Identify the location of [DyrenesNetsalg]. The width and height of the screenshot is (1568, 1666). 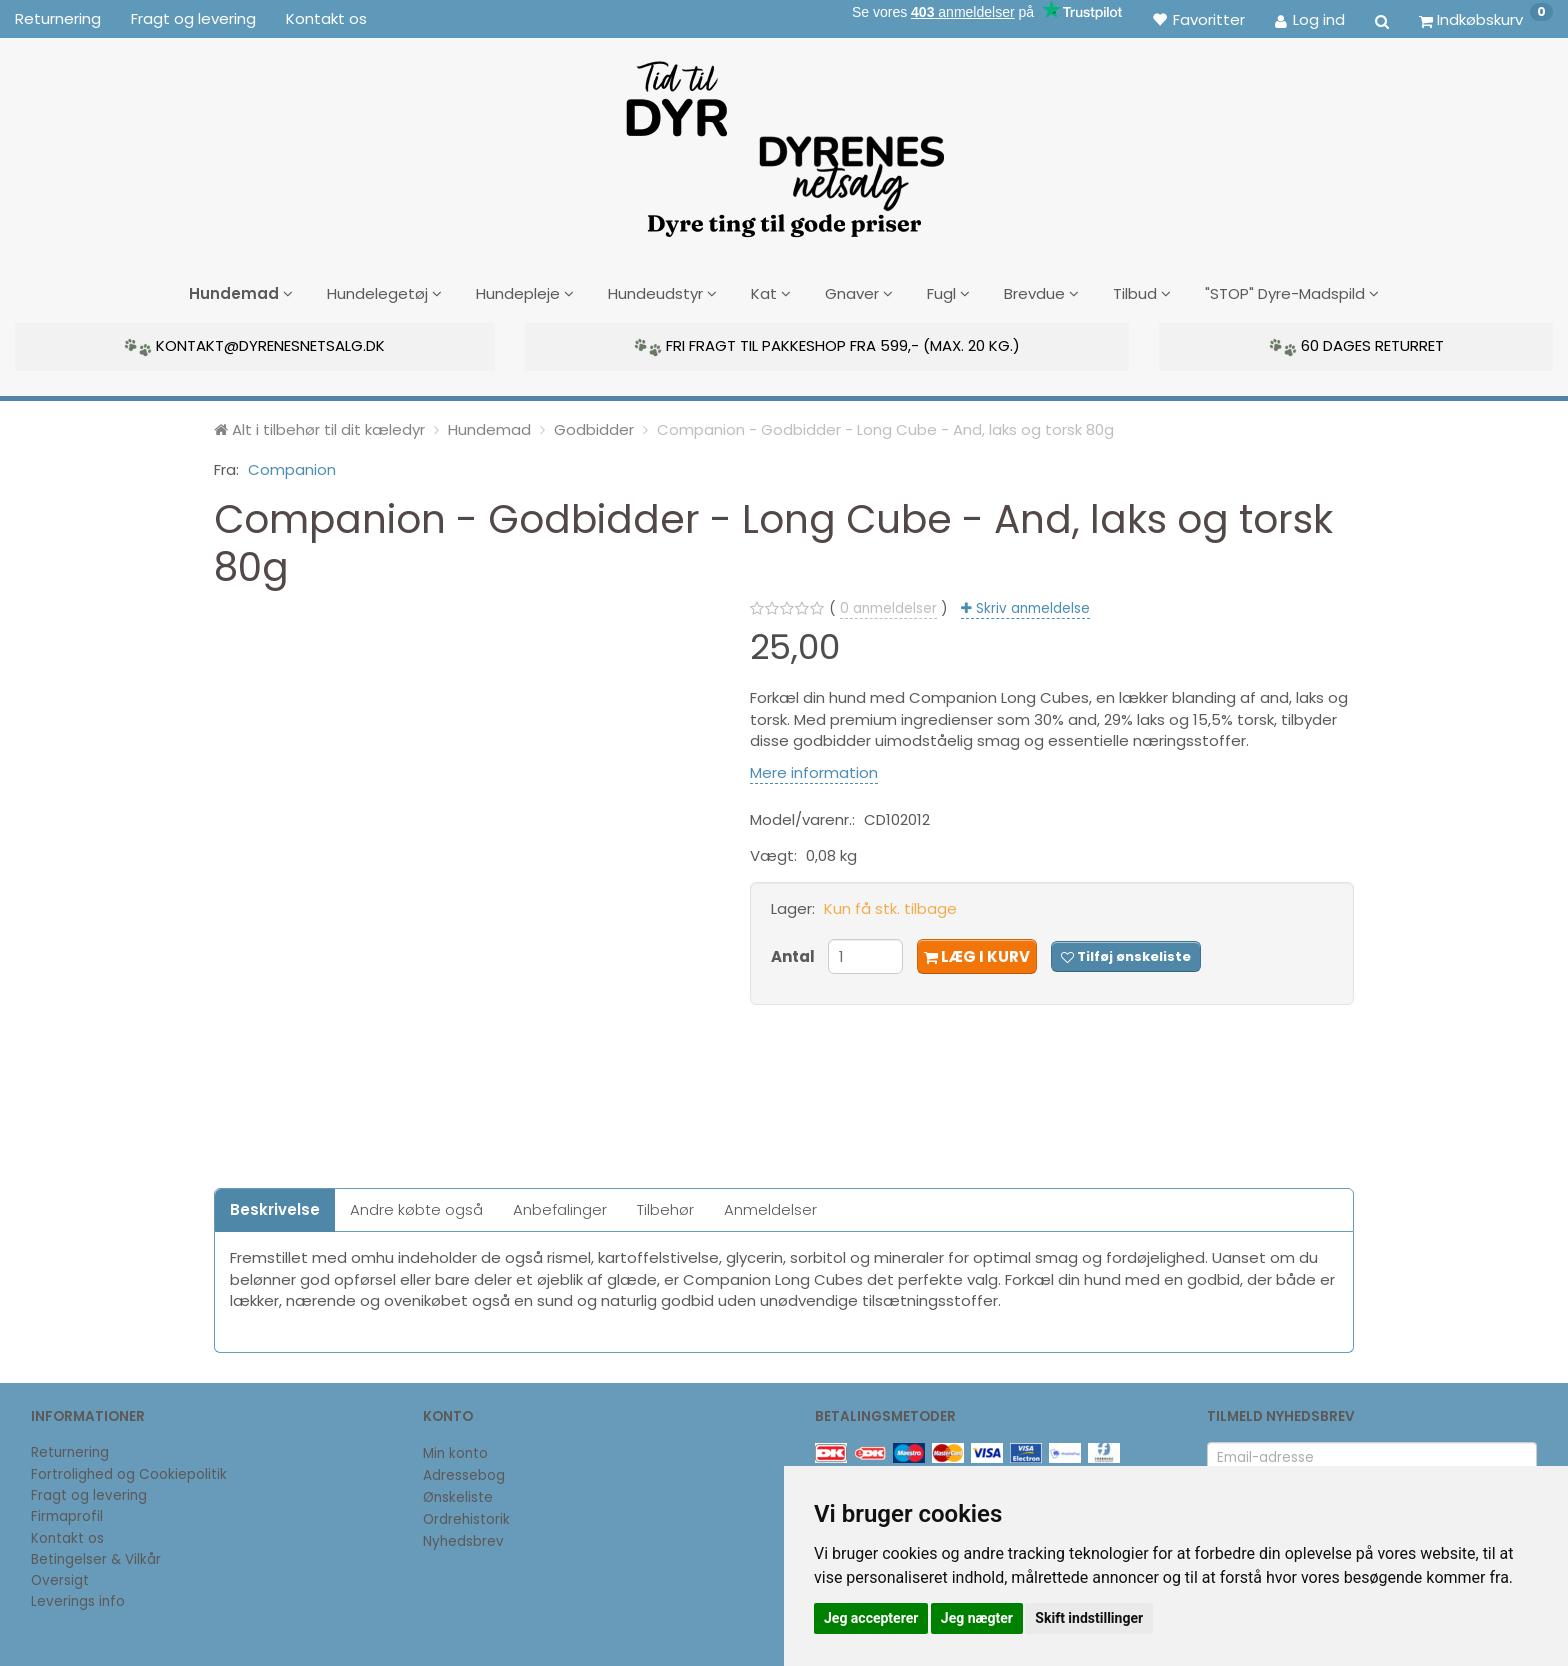
(784, 142).